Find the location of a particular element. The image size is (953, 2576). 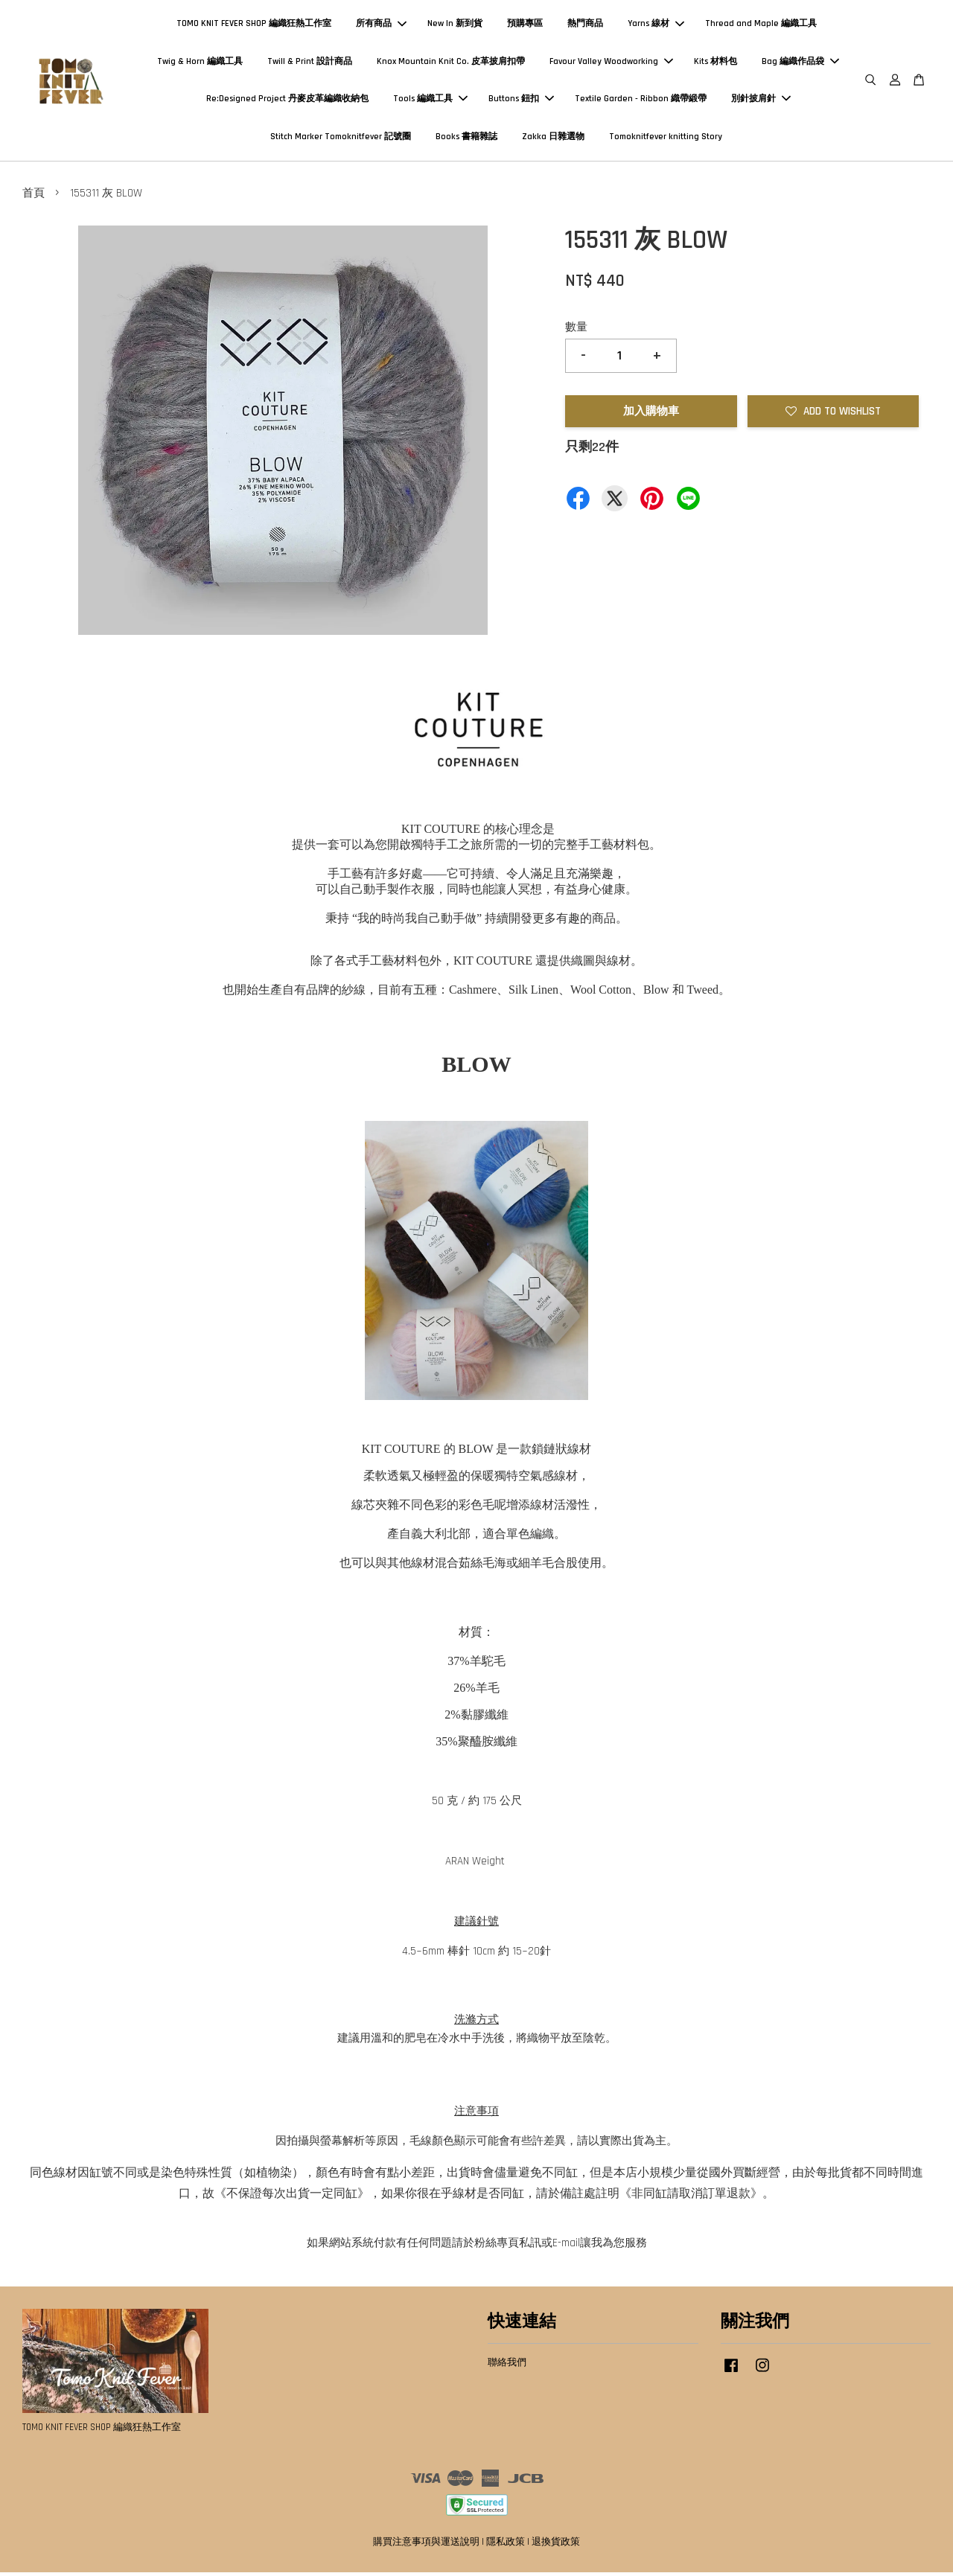

New In 新到貨 is located at coordinates (454, 25).